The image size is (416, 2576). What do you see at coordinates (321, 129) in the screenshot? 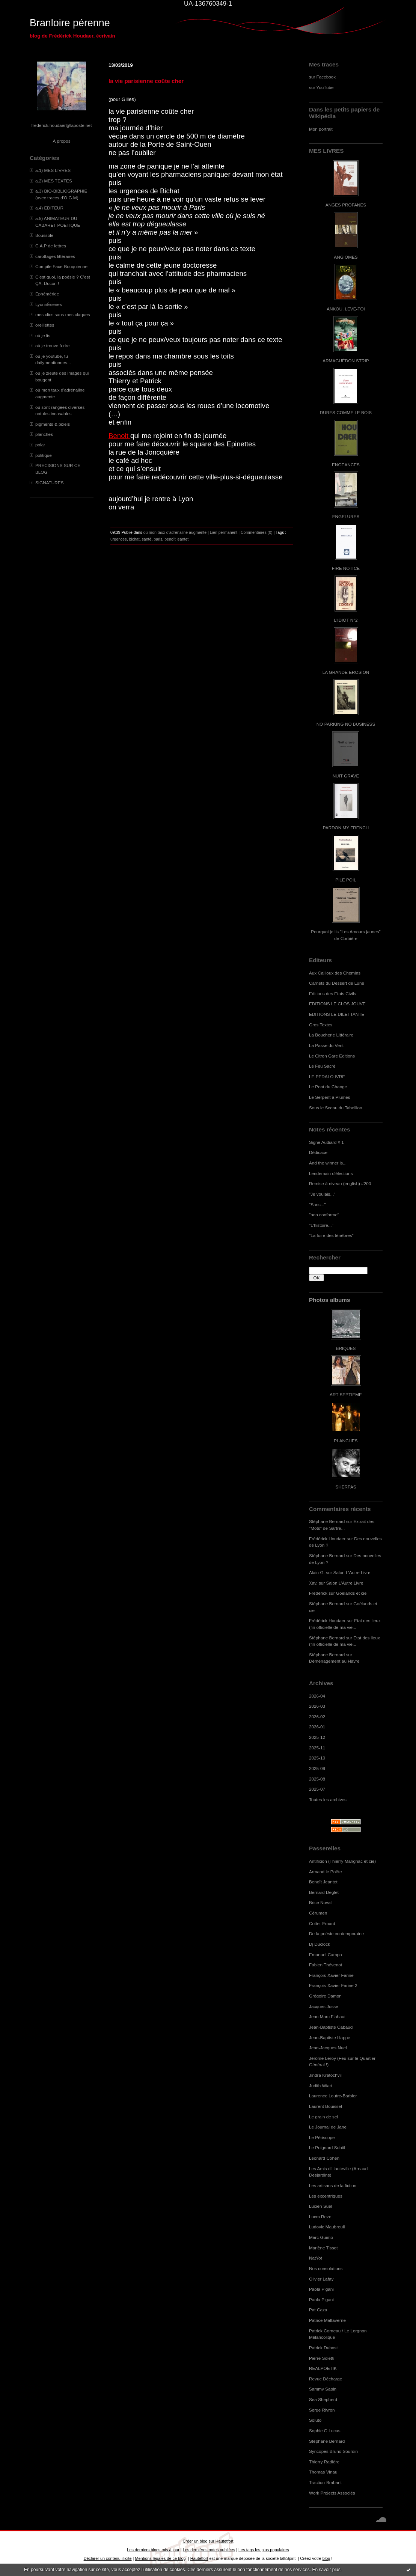
I see `Mon portrait` at bounding box center [321, 129].